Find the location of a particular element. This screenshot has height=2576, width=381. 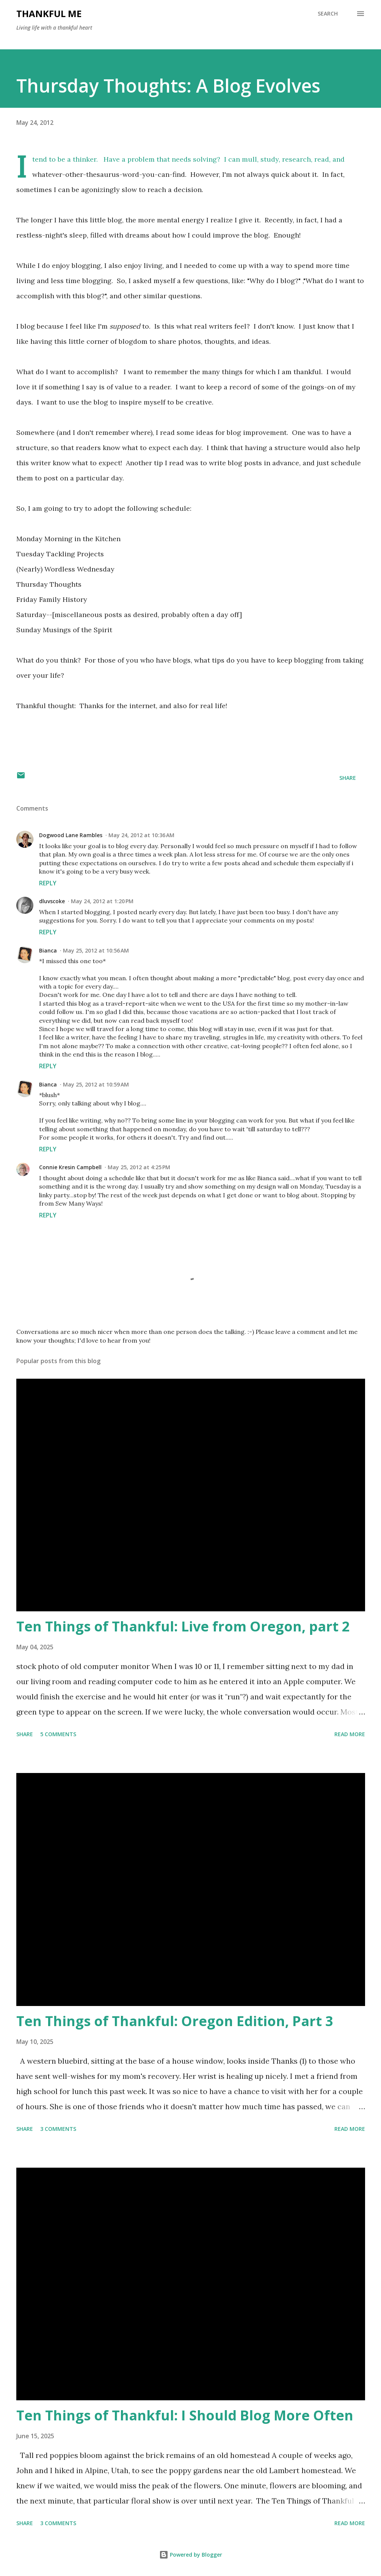

May 25, 2012 at 10:59 AM is located at coordinates (96, 1084).